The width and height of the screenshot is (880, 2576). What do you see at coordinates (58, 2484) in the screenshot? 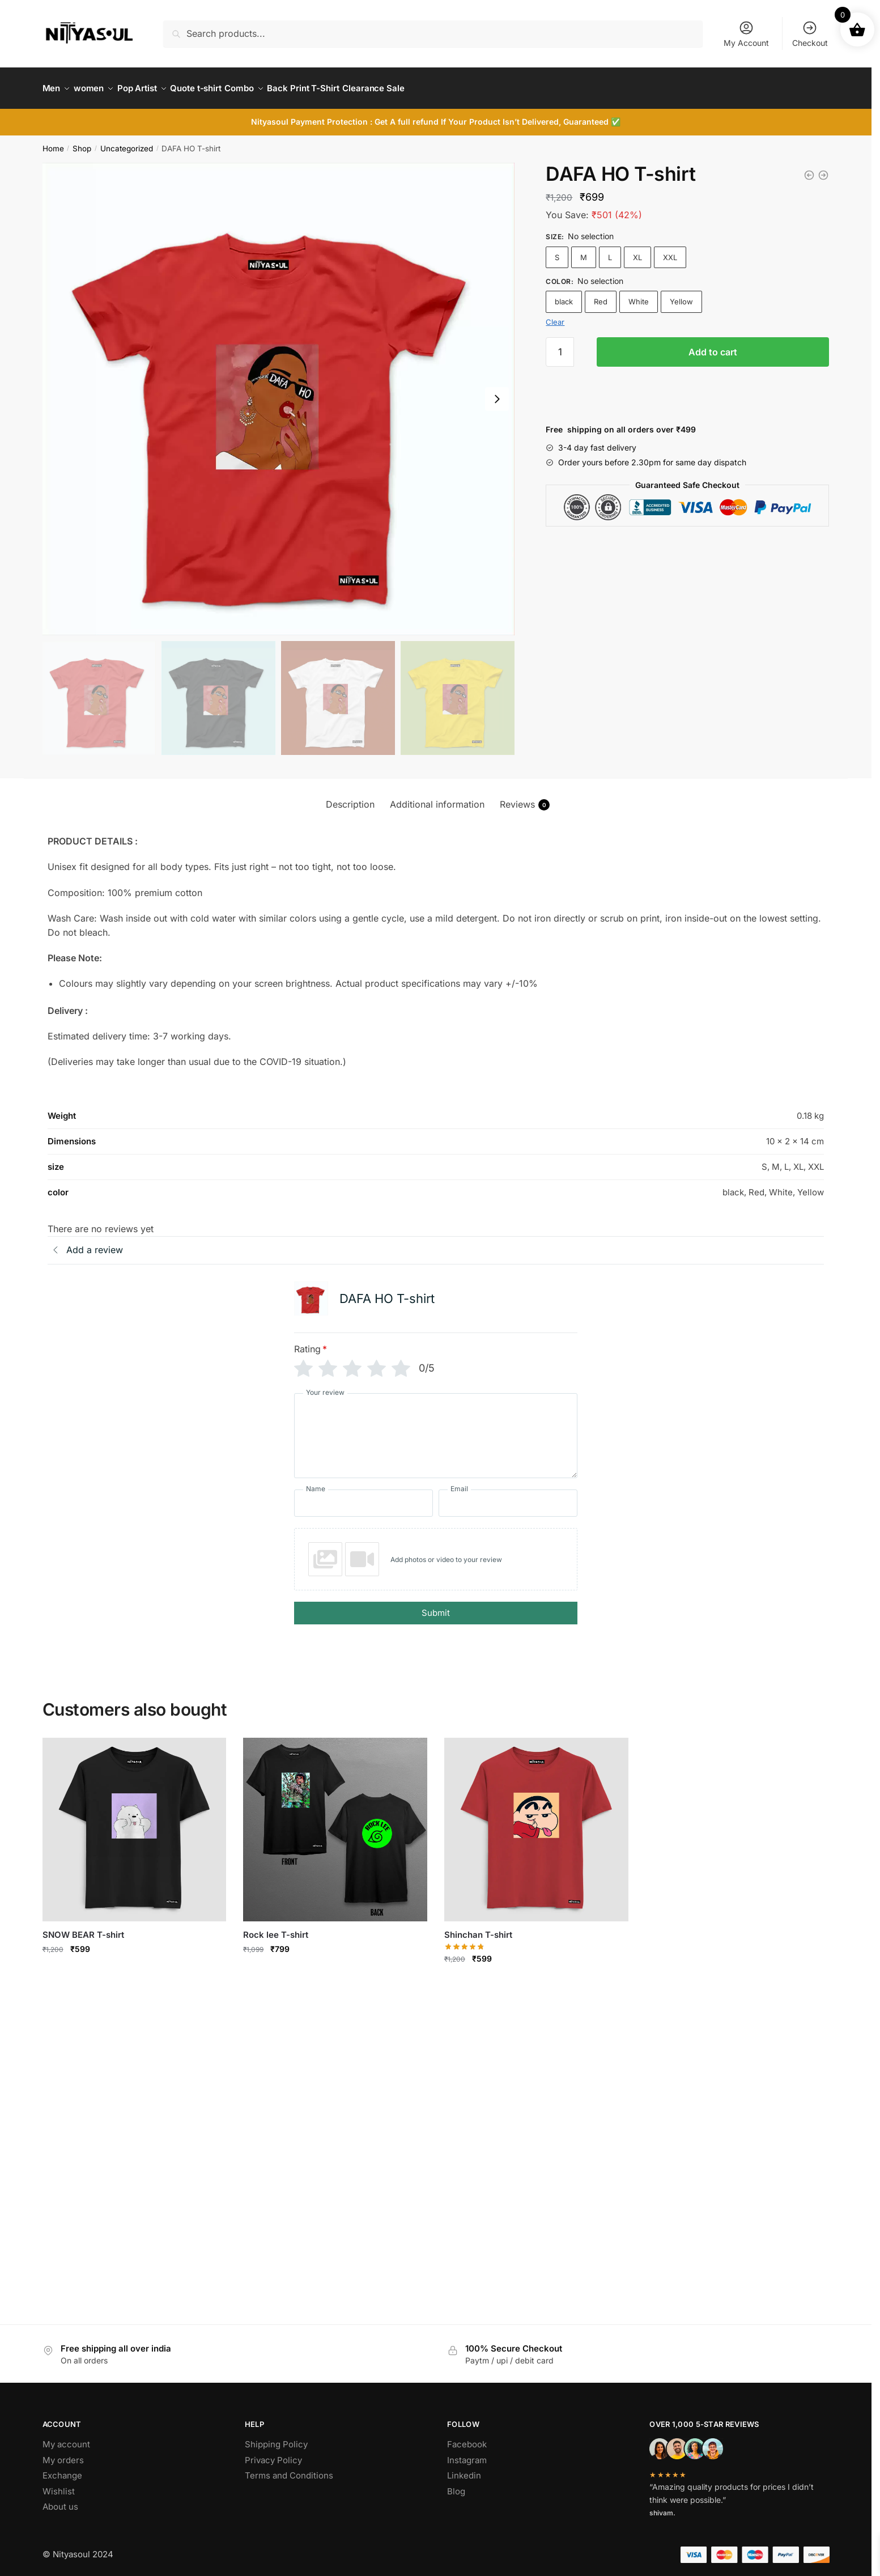
I see `Wishlist` at bounding box center [58, 2484].